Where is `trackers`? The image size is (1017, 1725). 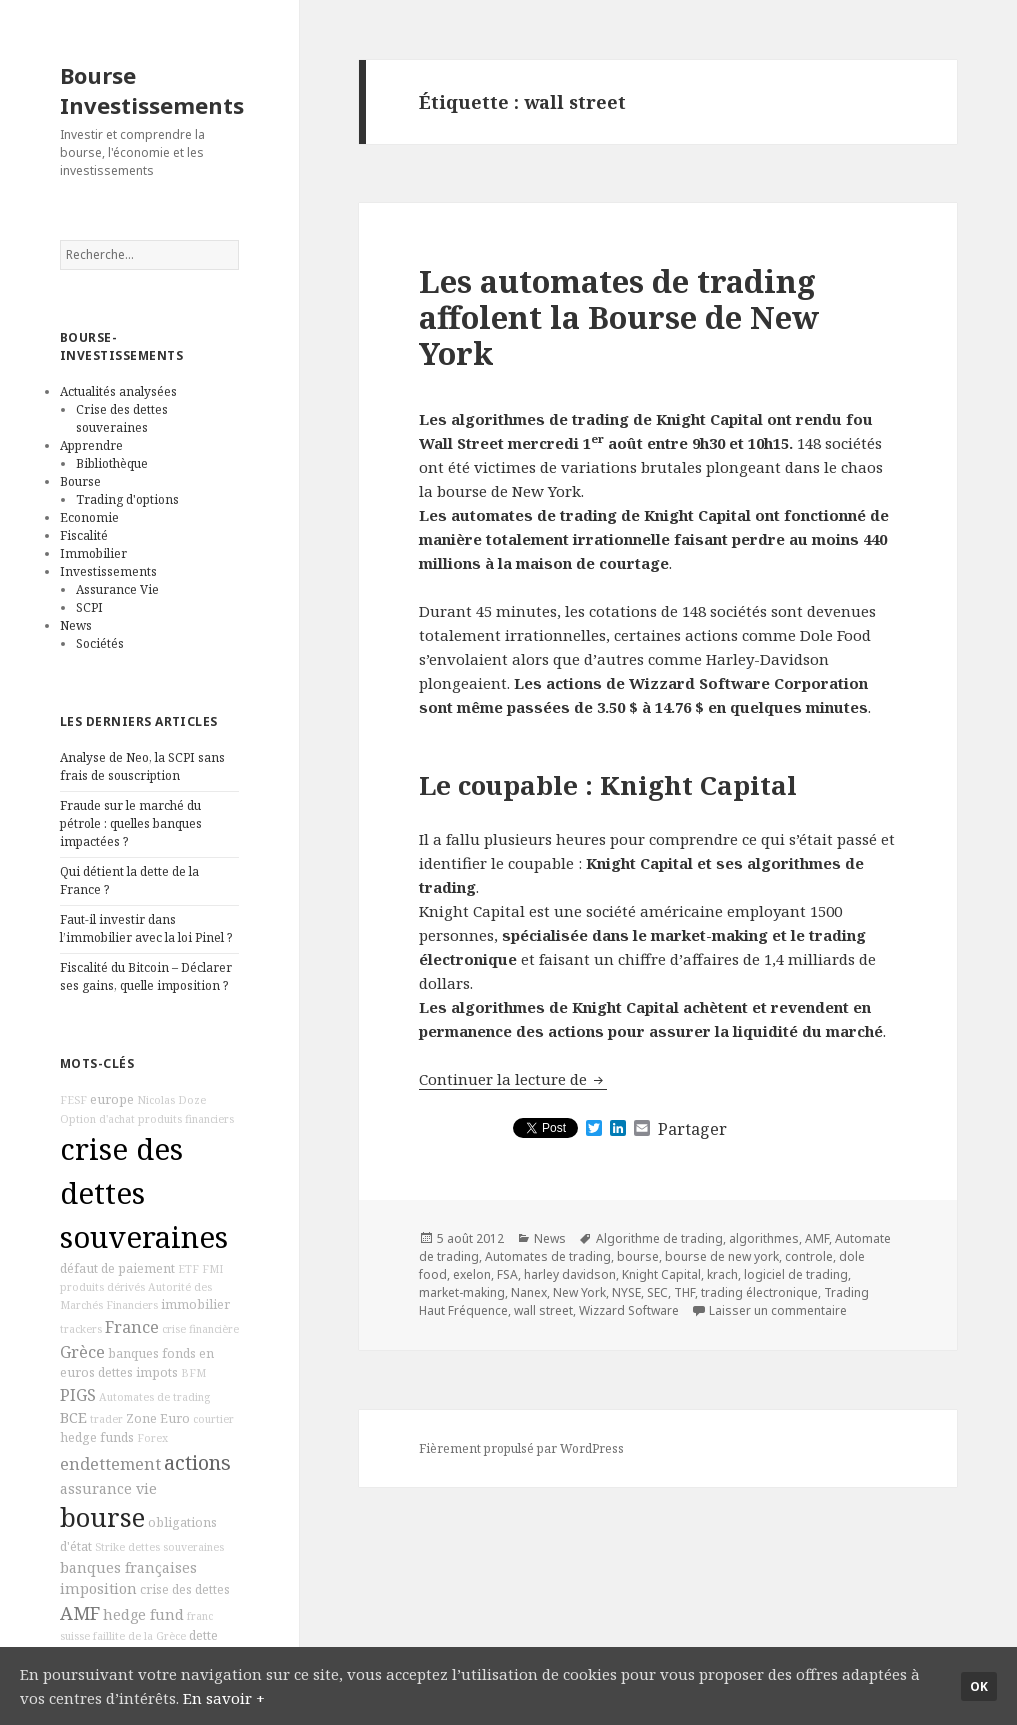 trackers is located at coordinates (81, 1329).